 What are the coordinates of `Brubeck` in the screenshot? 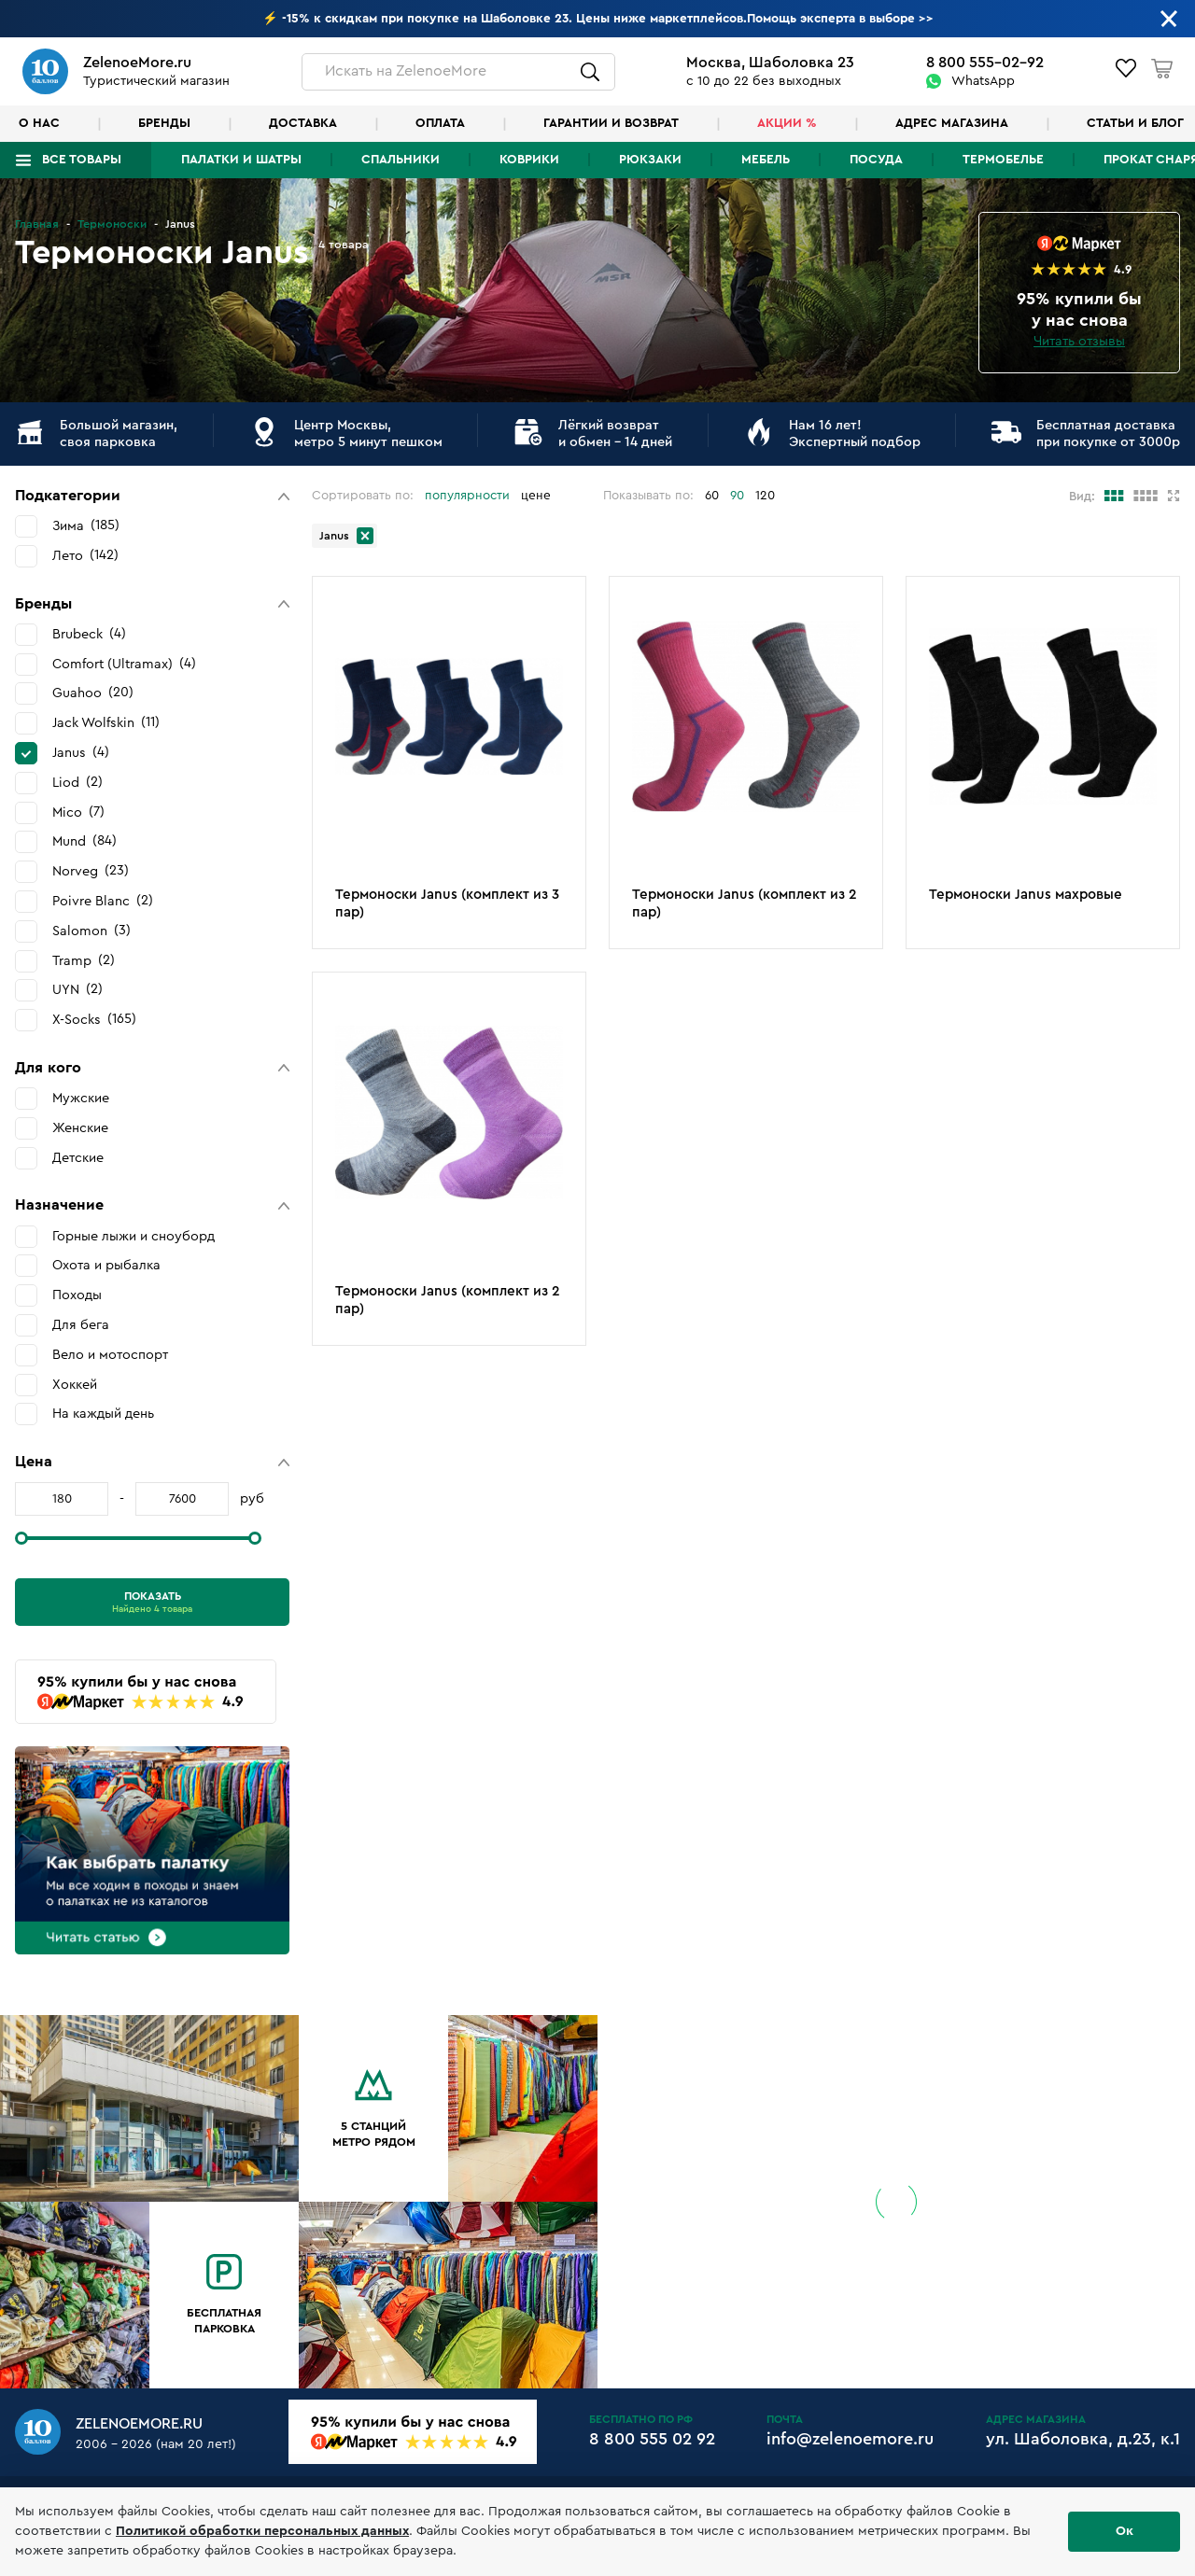 It's located at (89, 633).